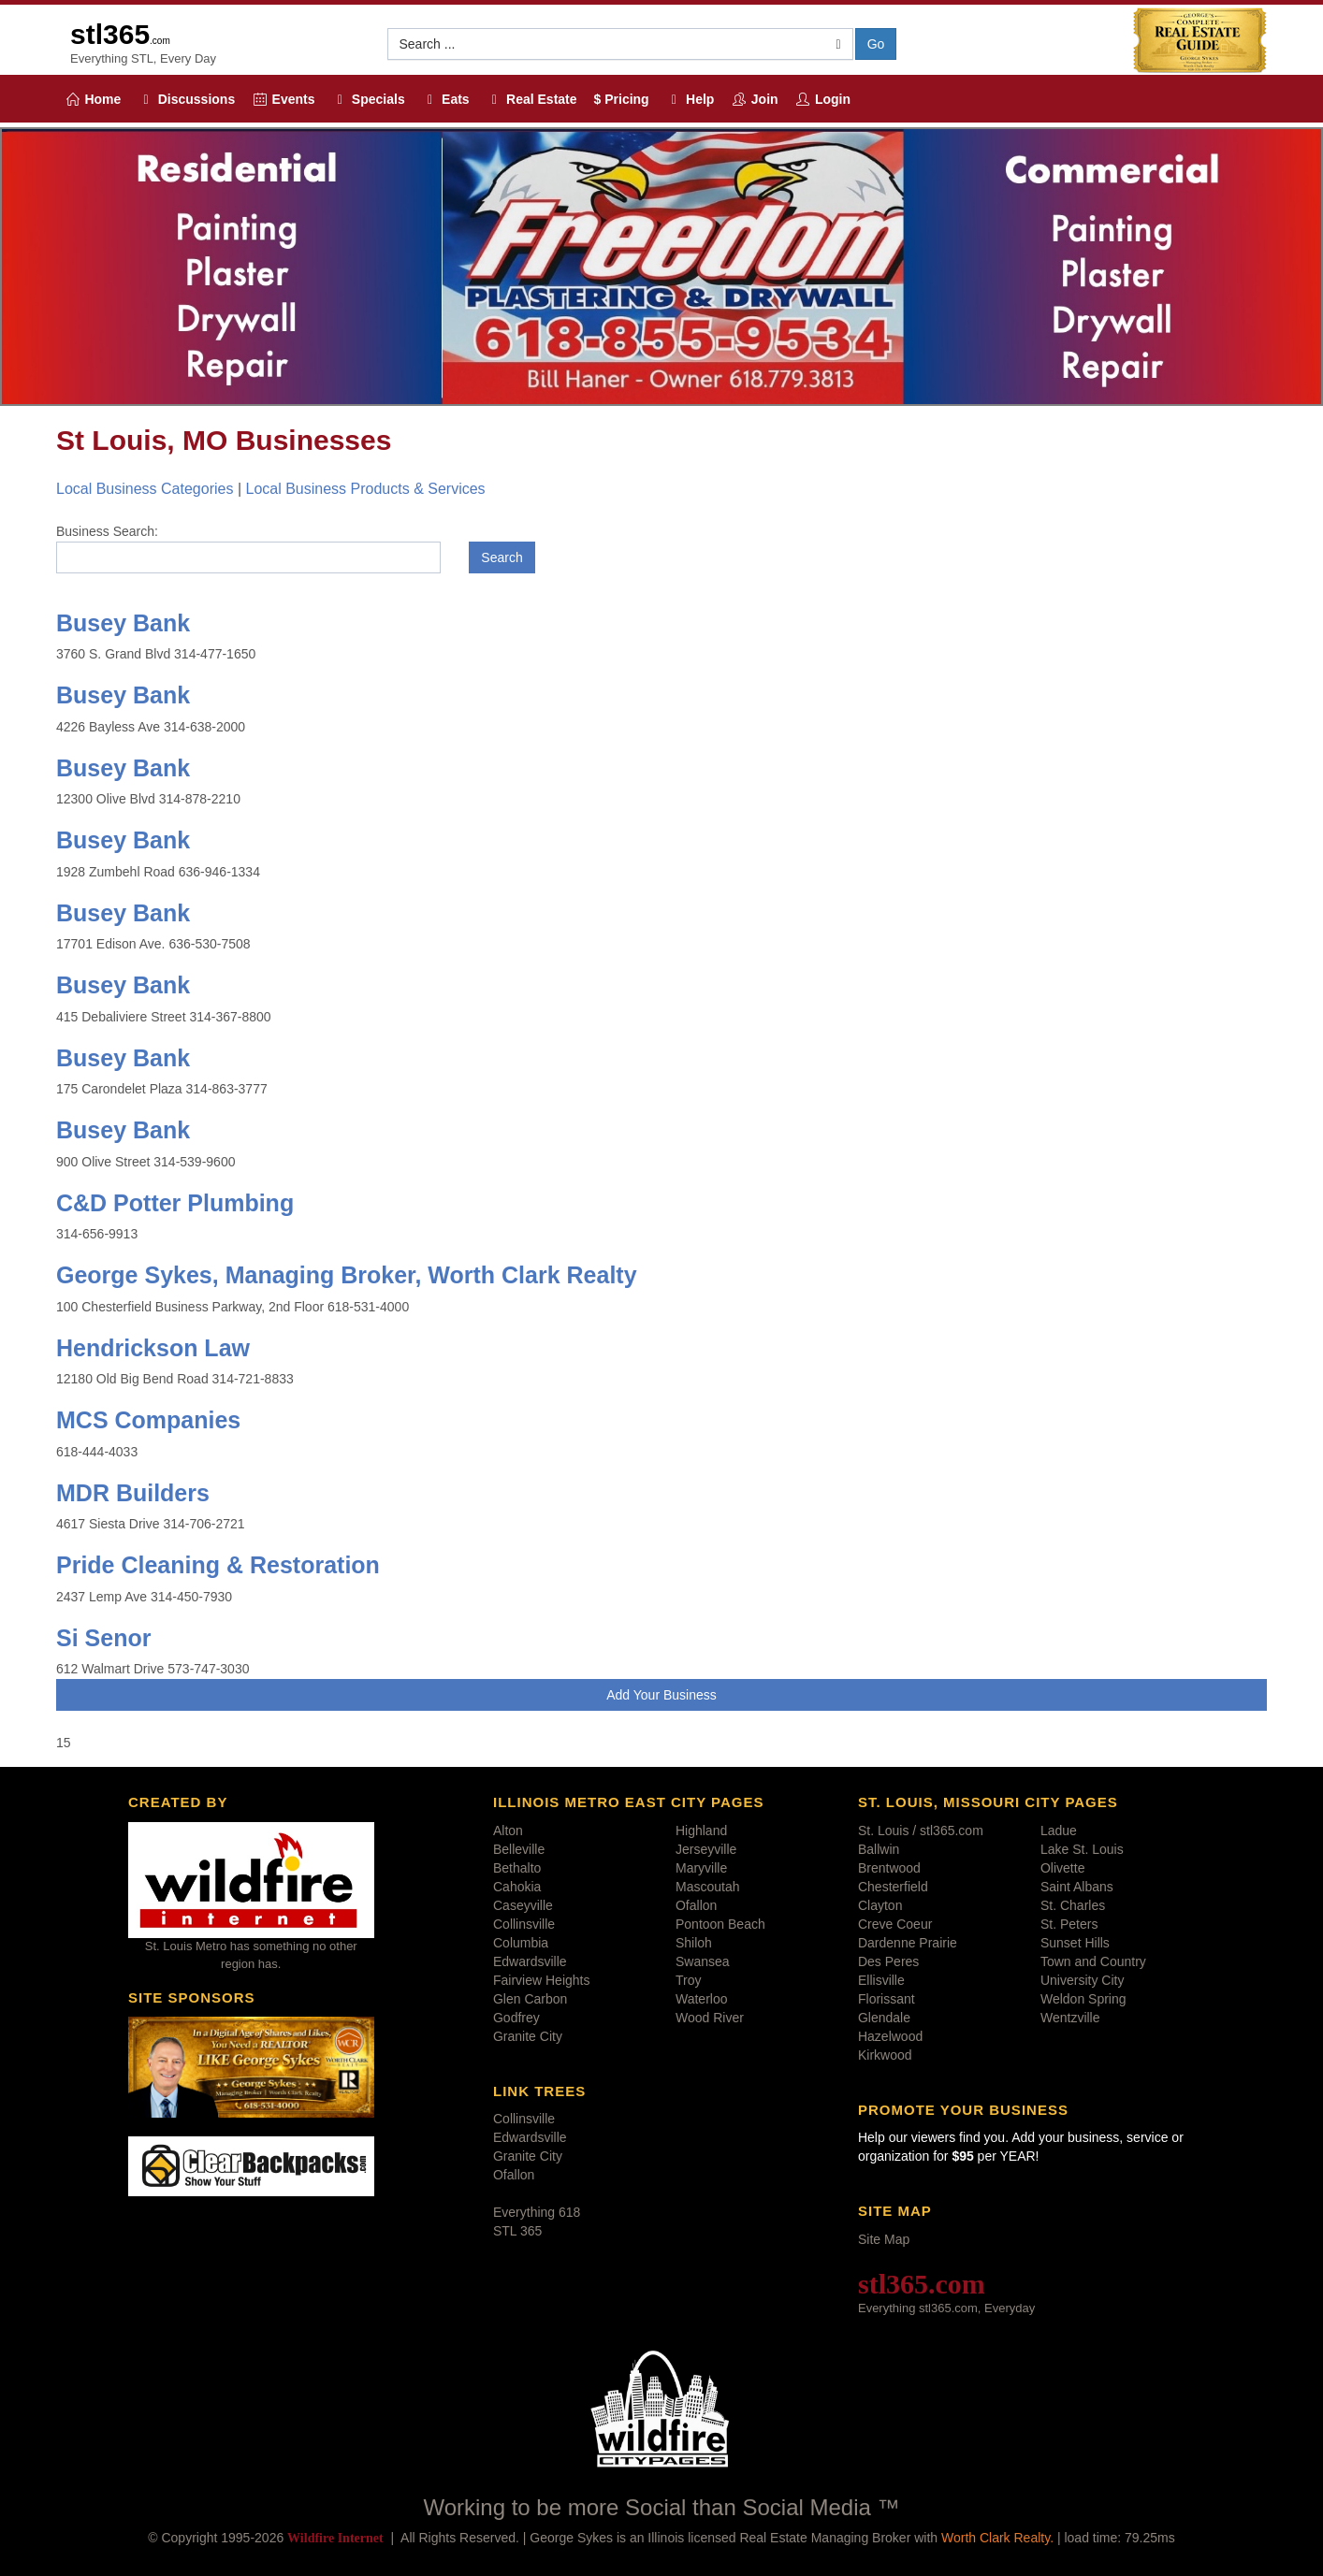 The image size is (1323, 2576). I want to click on St. Charles, so click(1072, 1905).